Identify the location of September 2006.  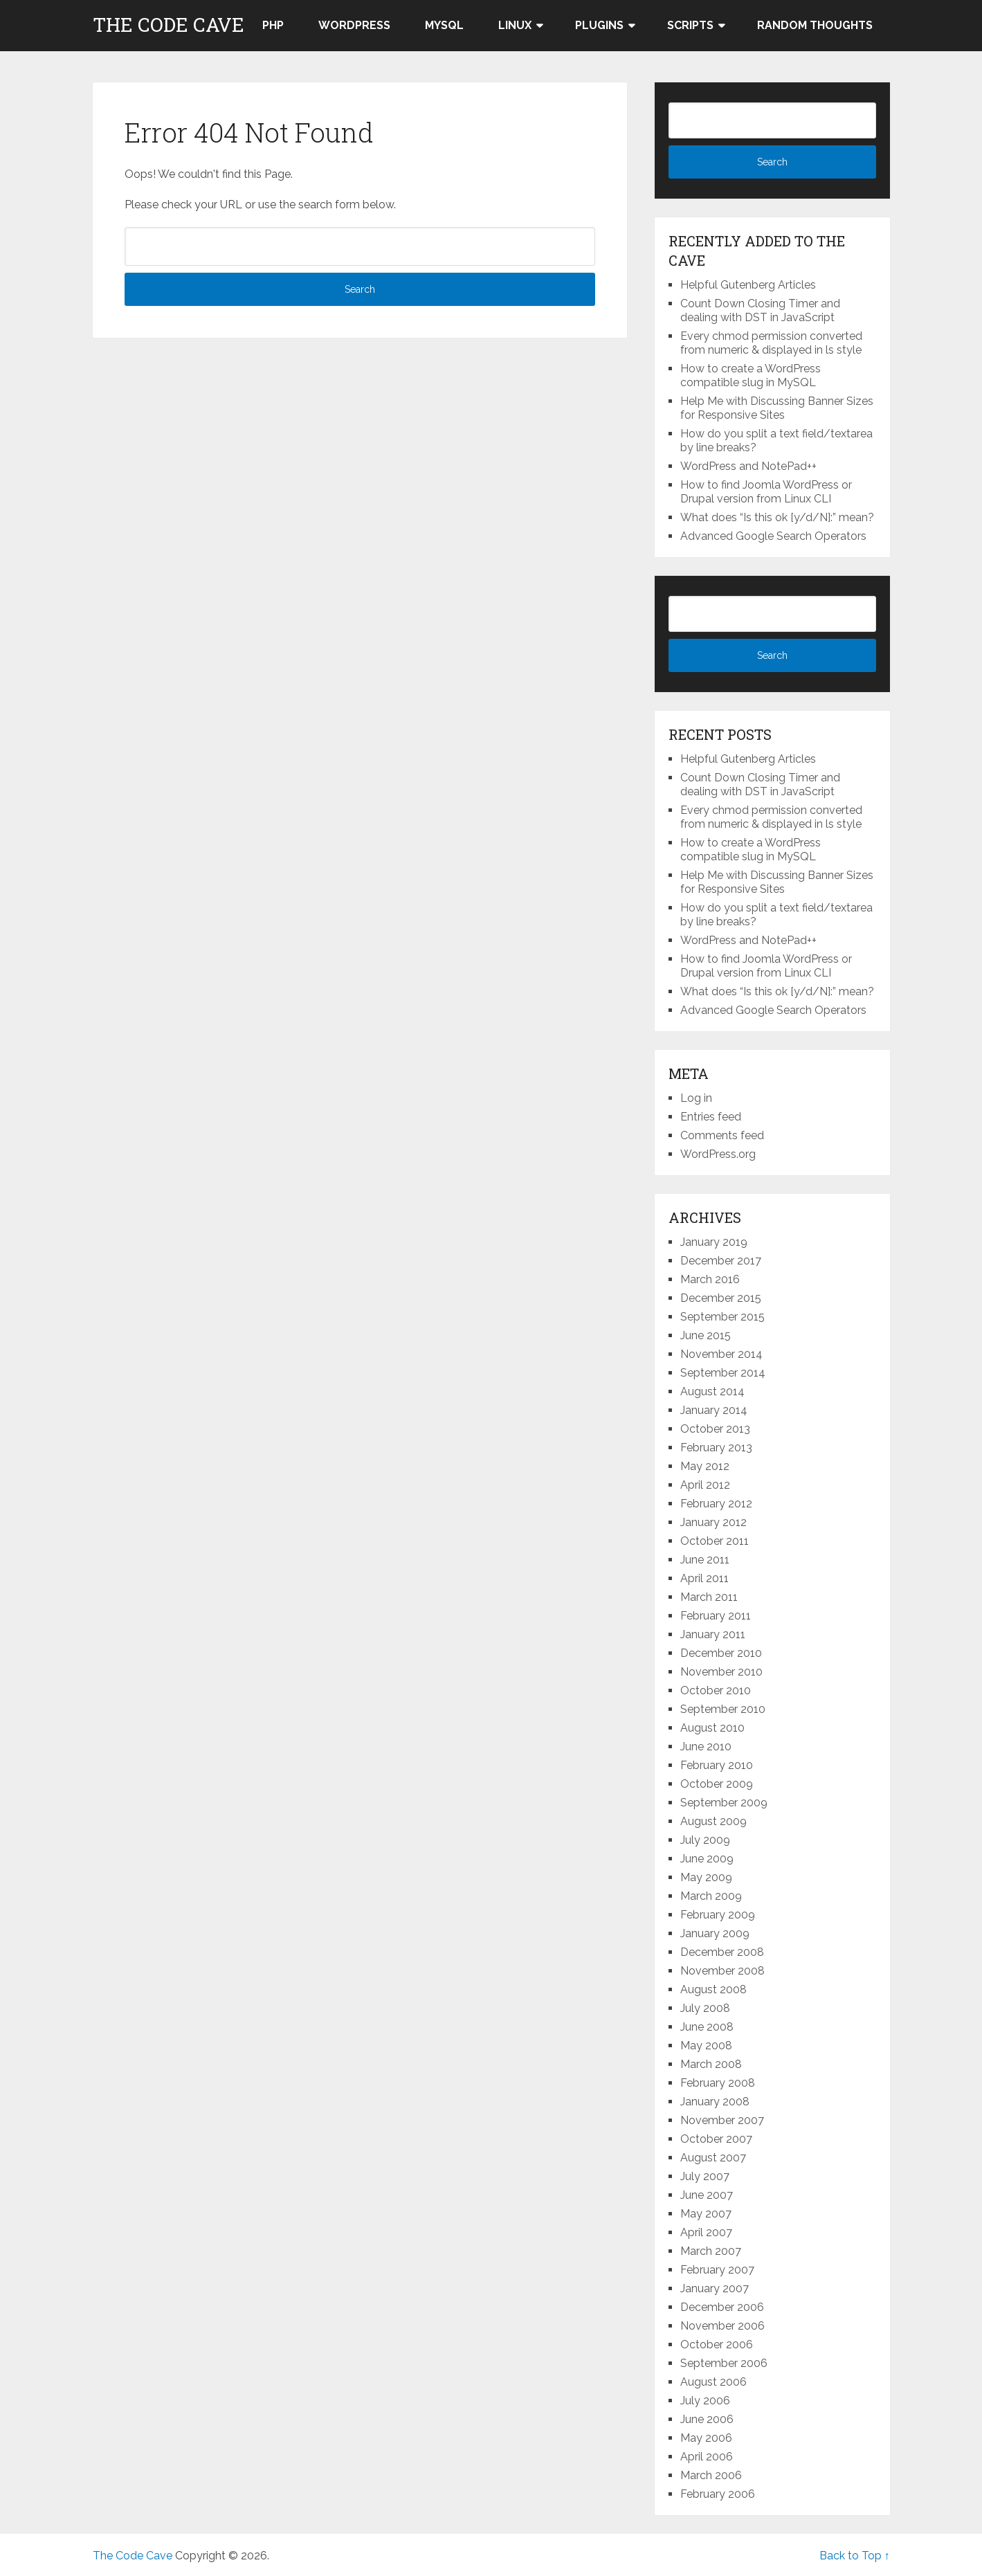
(723, 2363).